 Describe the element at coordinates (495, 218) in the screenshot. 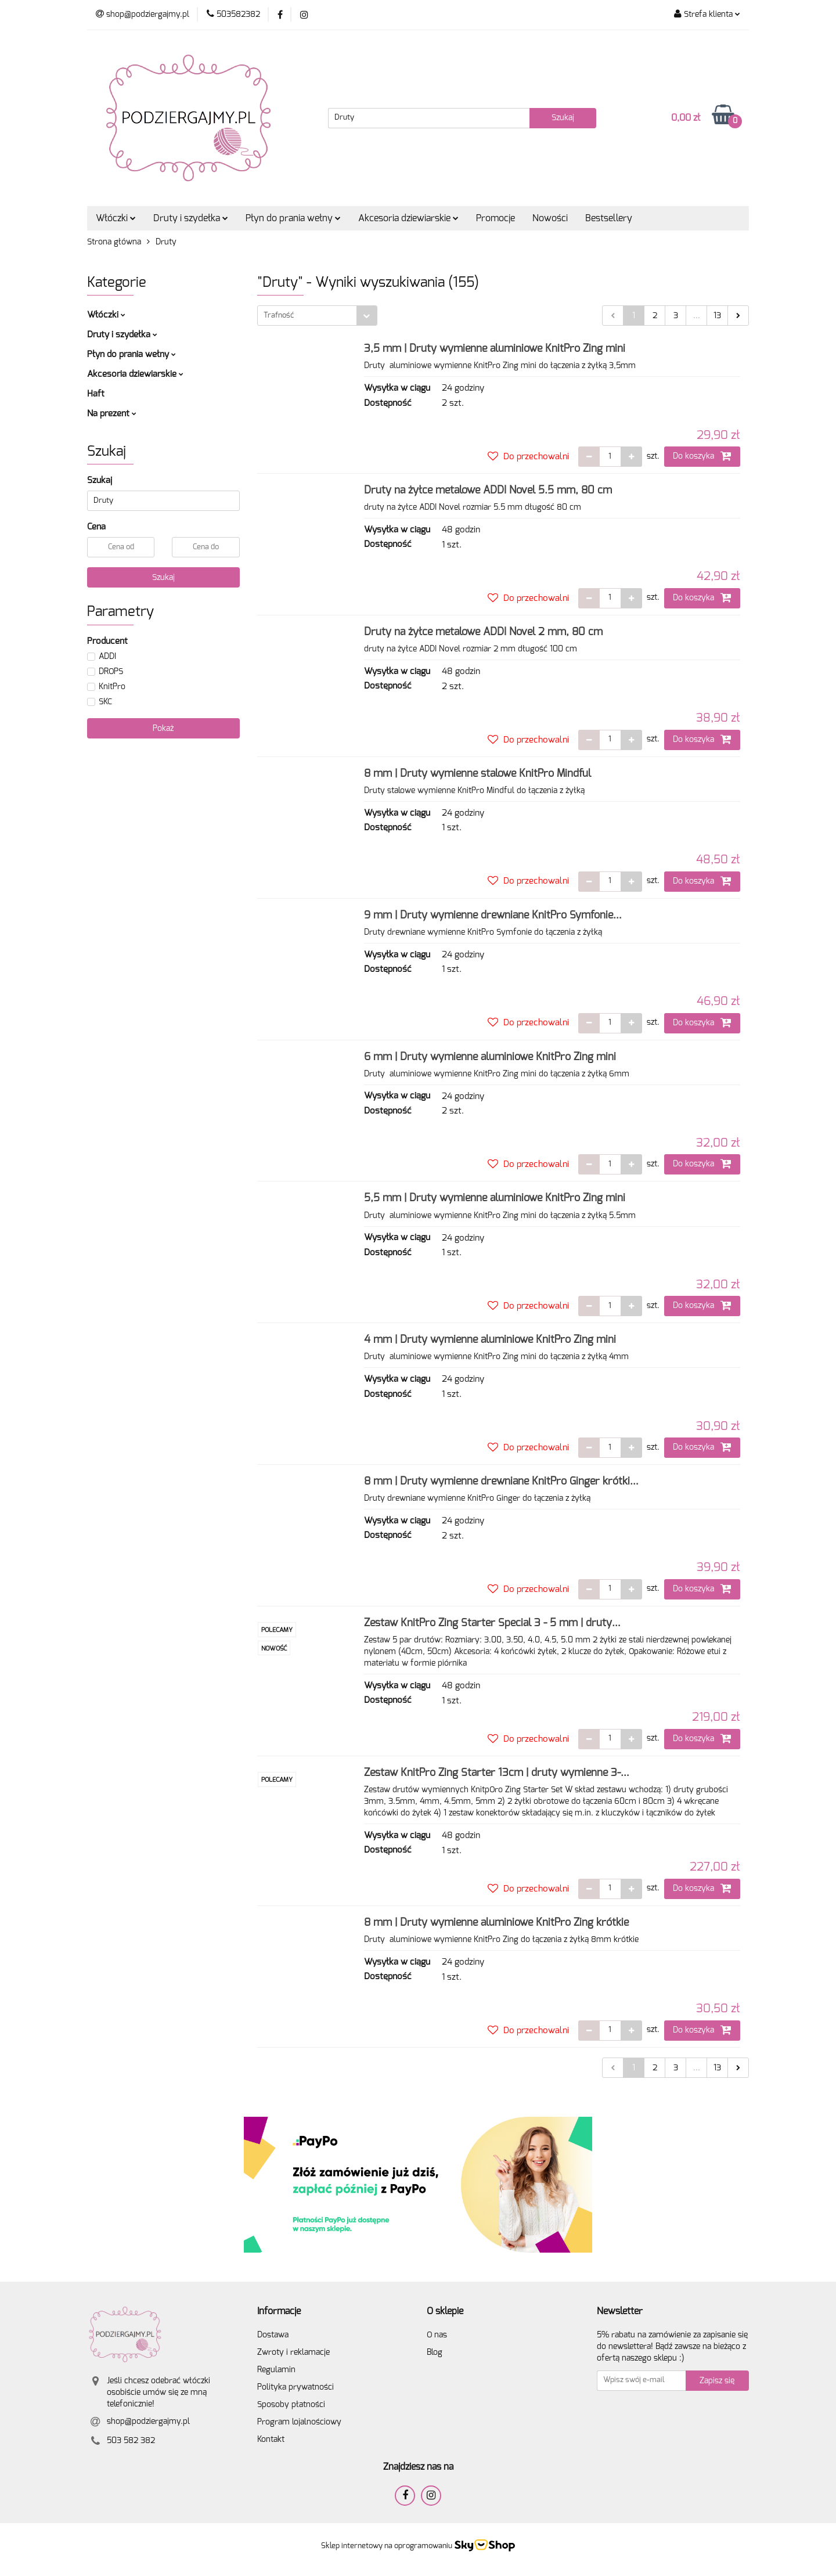

I see `Promocje` at that location.